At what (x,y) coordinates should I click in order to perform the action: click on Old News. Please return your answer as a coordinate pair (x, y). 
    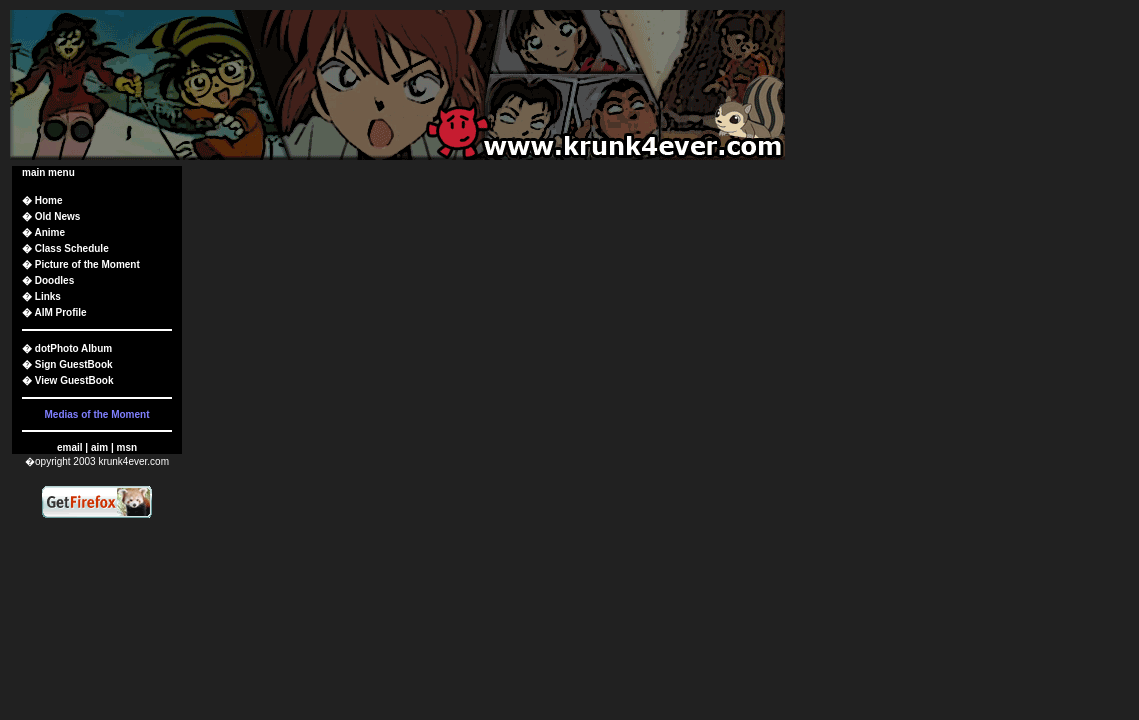
    Looking at the image, I should click on (58, 216).